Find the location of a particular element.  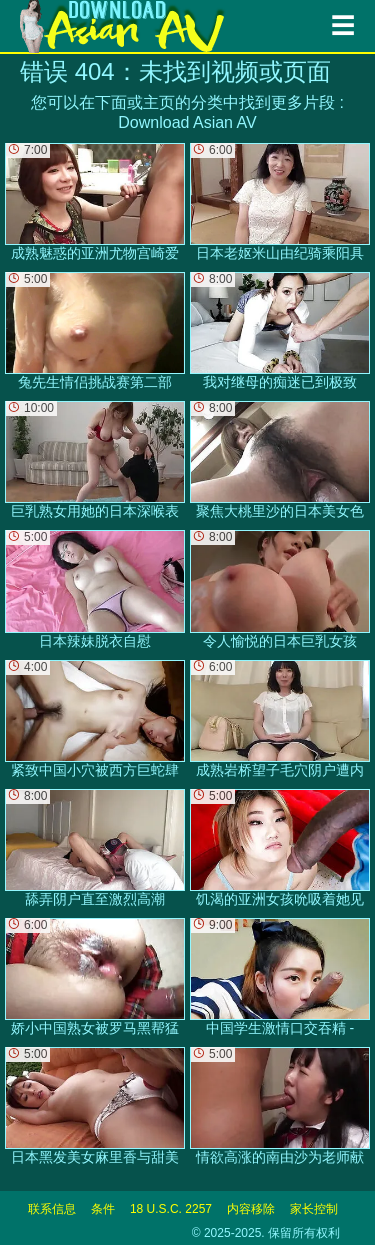

Download Asian AV is located at coordinates (187, 122).